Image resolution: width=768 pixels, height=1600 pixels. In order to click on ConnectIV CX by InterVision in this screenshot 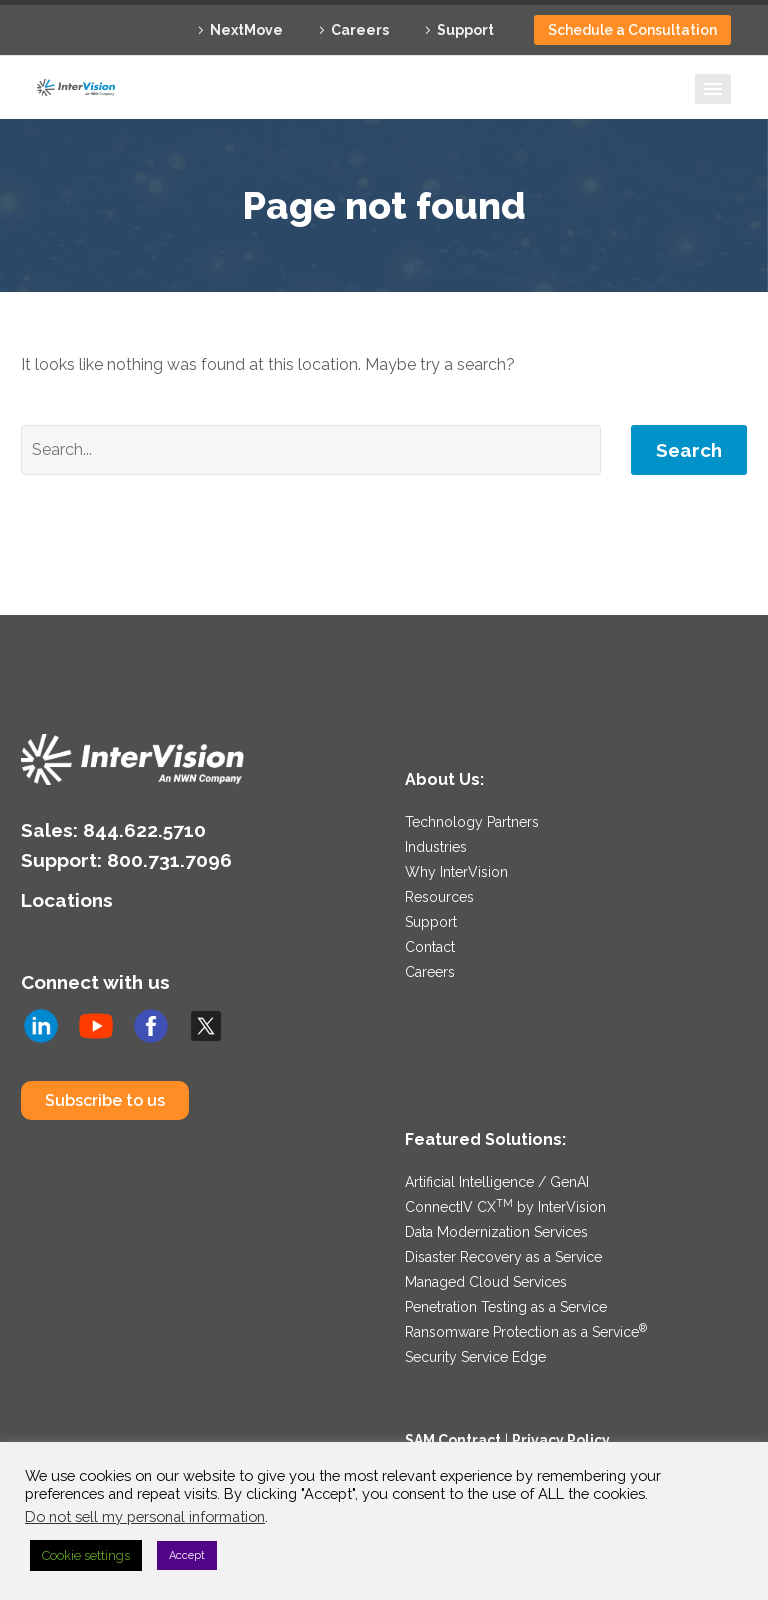, I will do `click(505, 1207)`.